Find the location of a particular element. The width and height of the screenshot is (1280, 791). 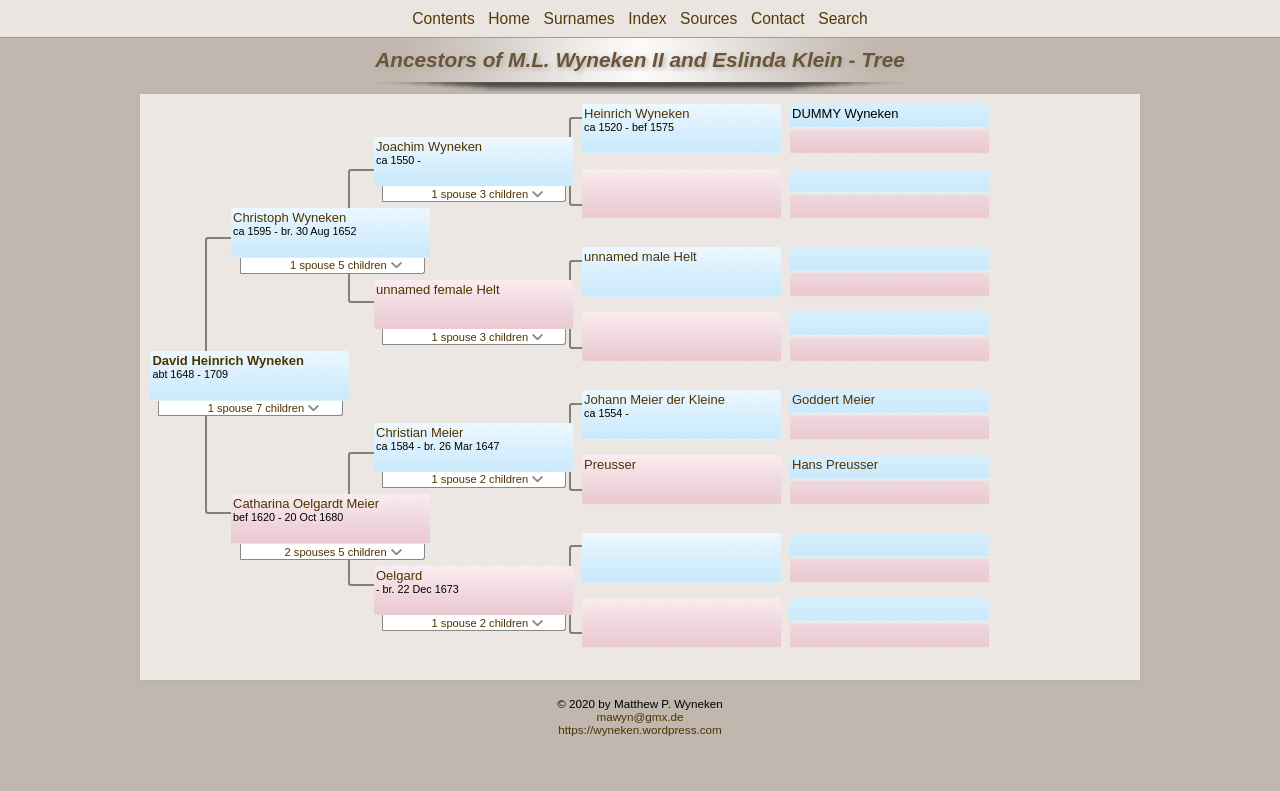

David Heinrich Wyneken is located at coordinates (227, 360).